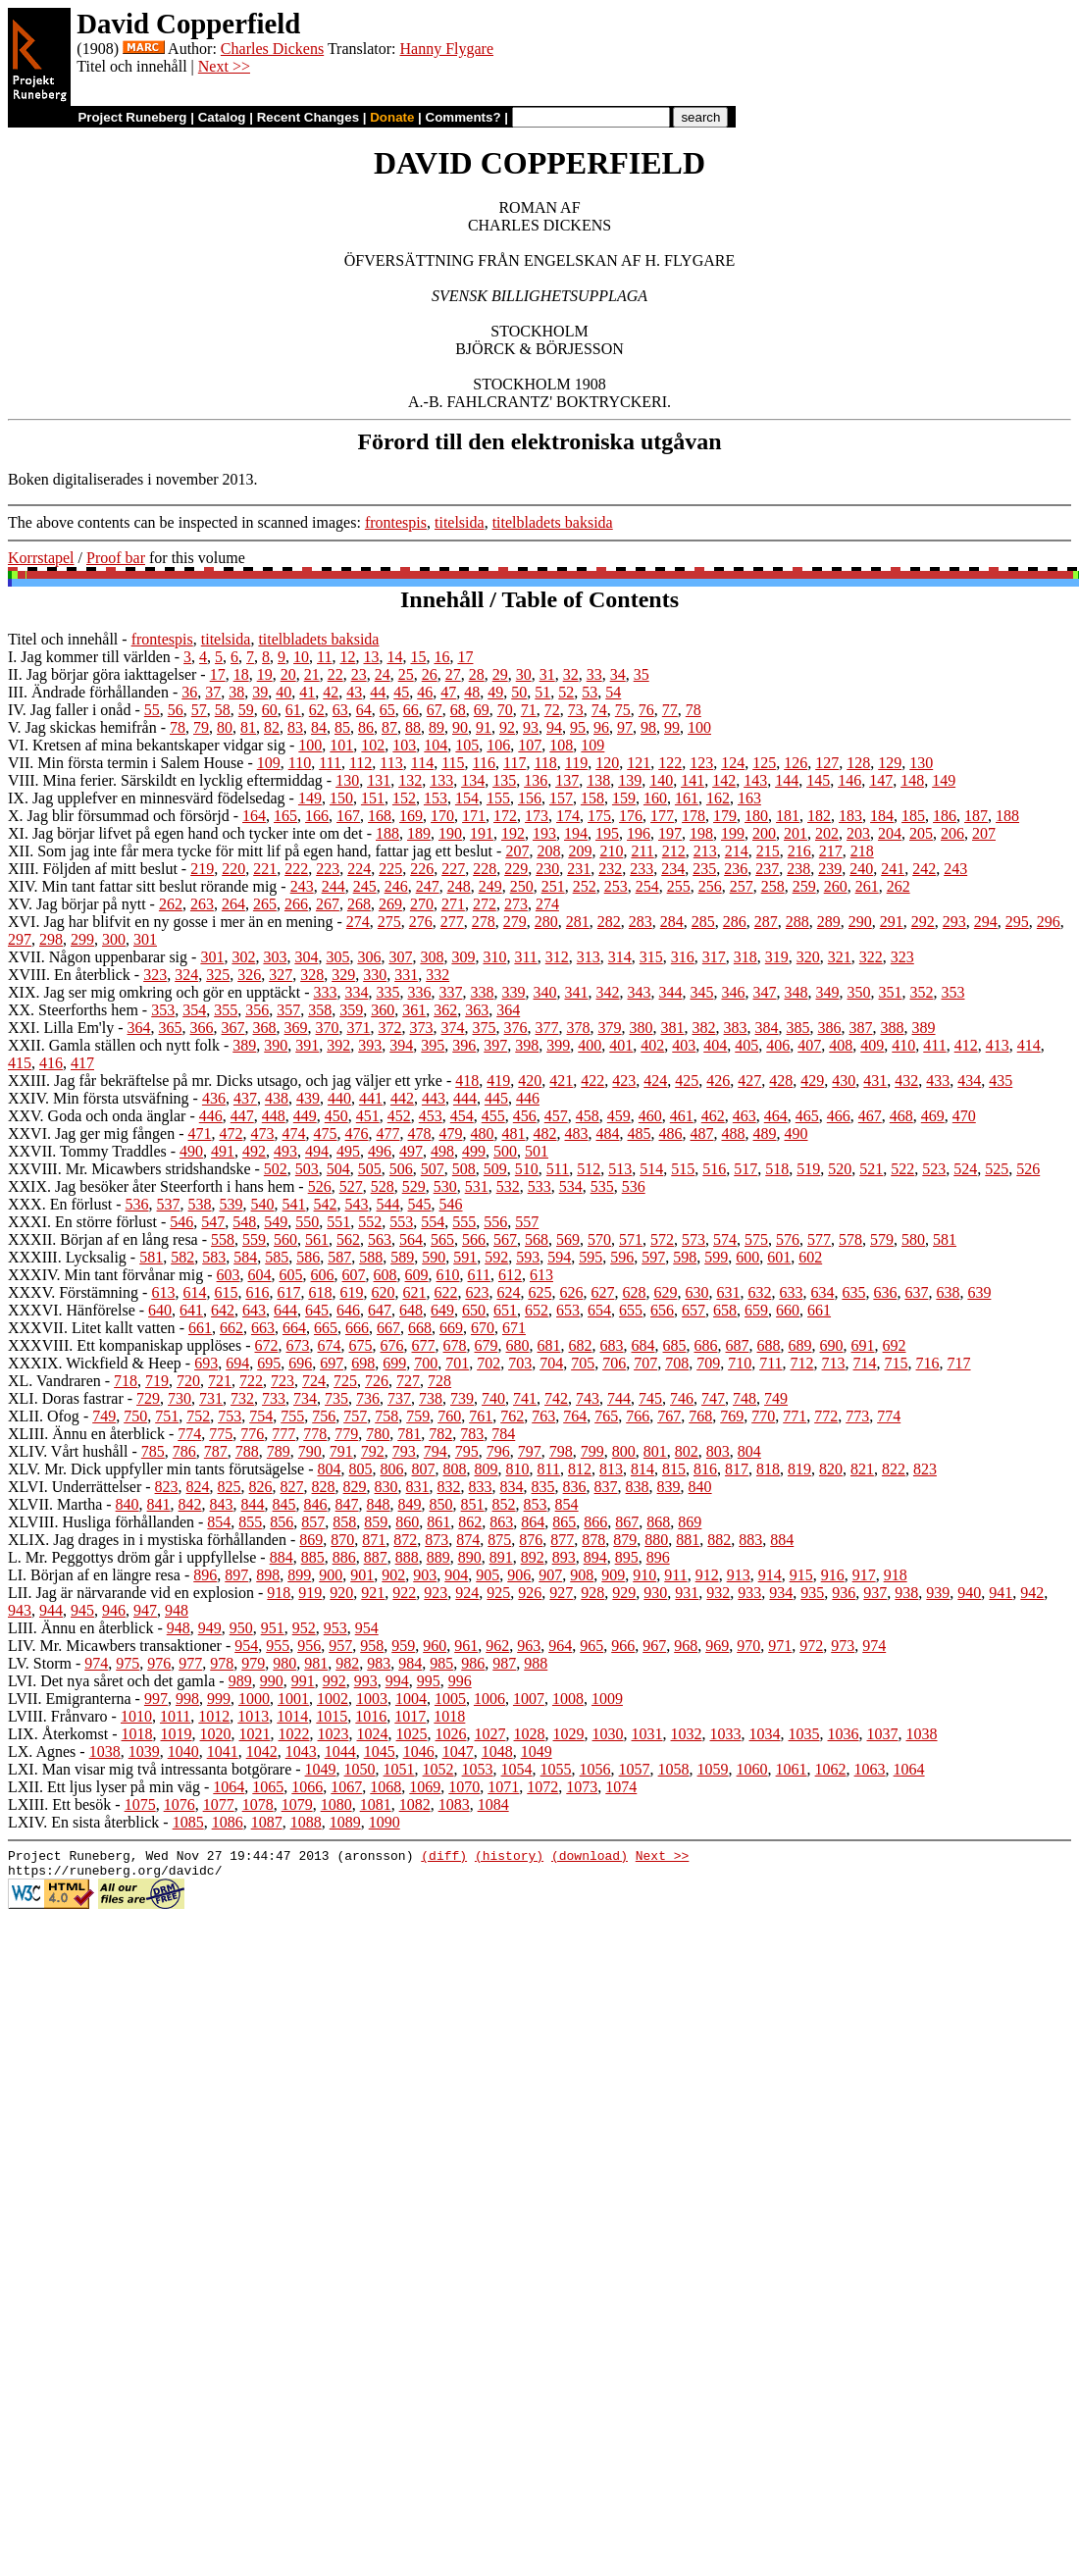 The image size is (1079, 2576). What do you see at coordinates (499, 1539) in the screenshot?
I see `875` at bounding box center [499, 1539].